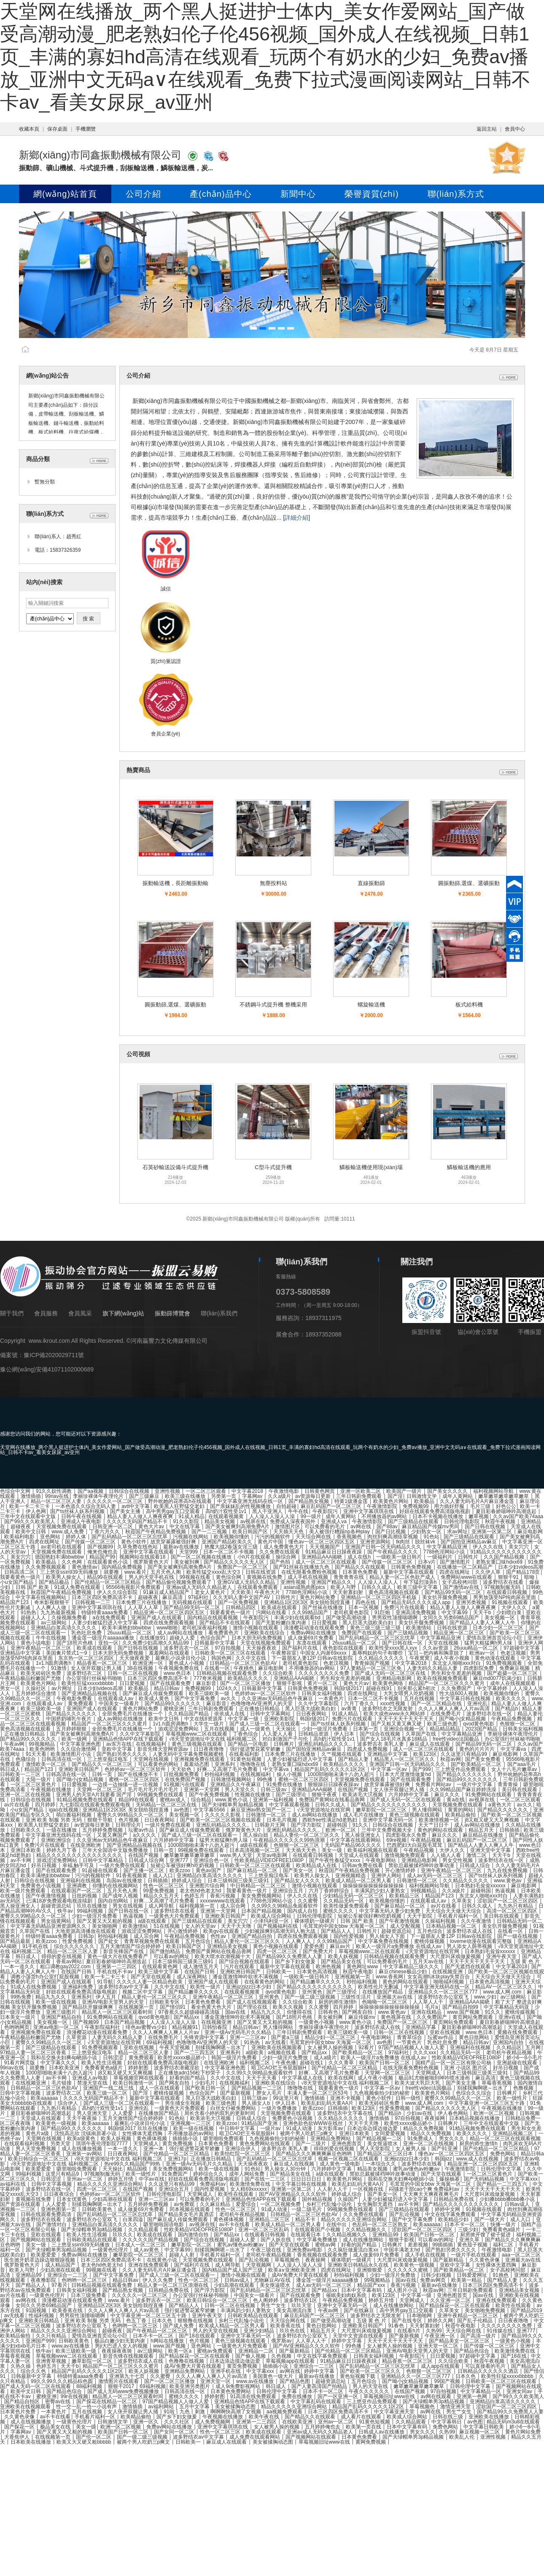 The image size is (544, 2576). Describe the element at coordinates (498, 1678) in the screenshot. I see `麻豆md0077饥渴少妇` at that location.